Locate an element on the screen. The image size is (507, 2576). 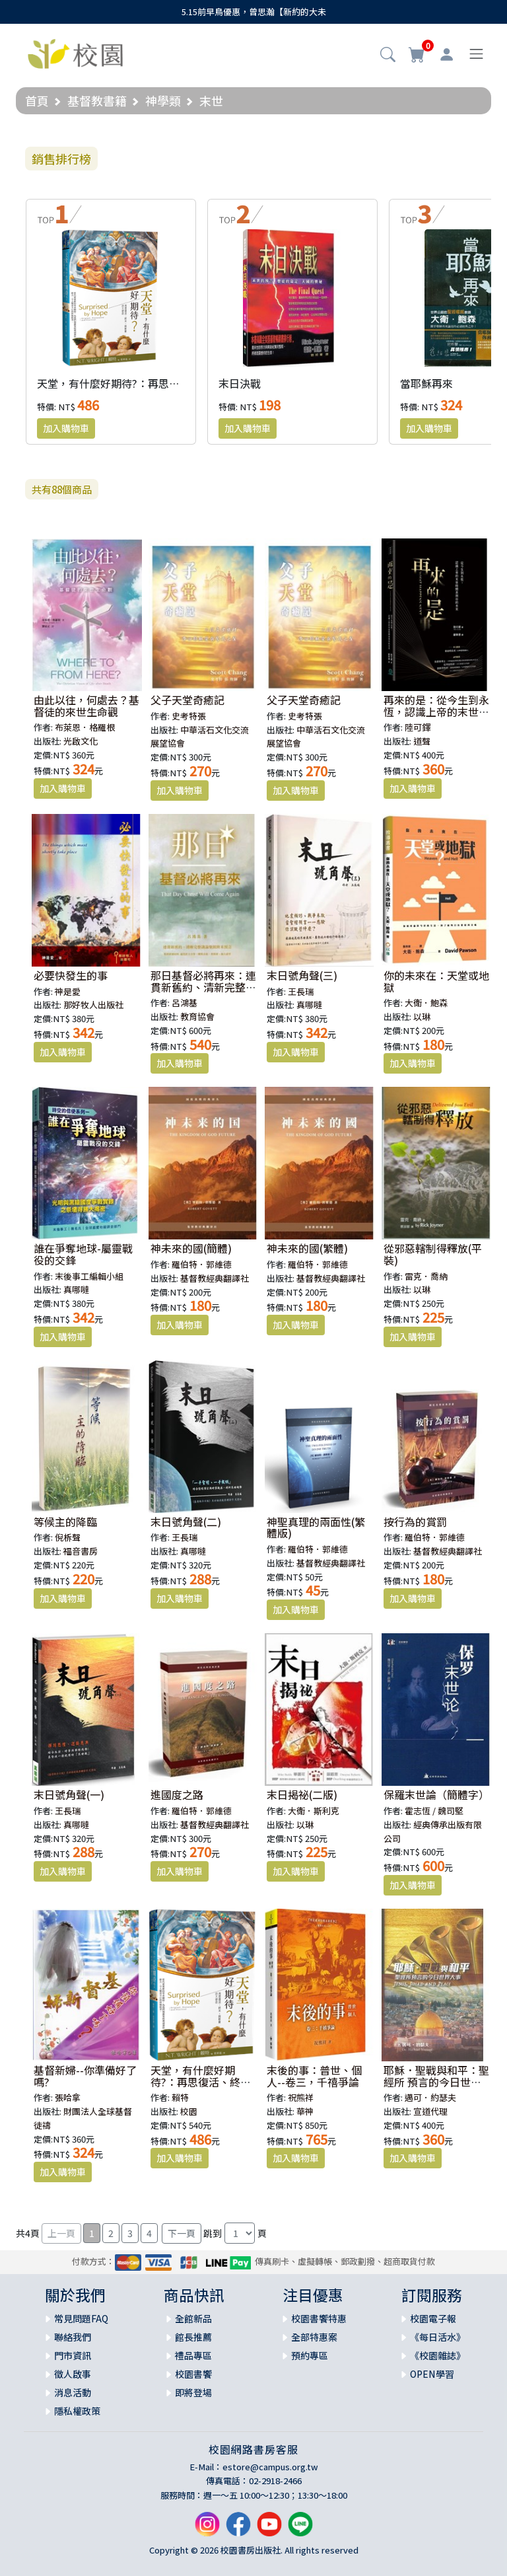
誰在爭奪地球-屬靈戰役的交鋒 is located at coordinates (83, 1254).